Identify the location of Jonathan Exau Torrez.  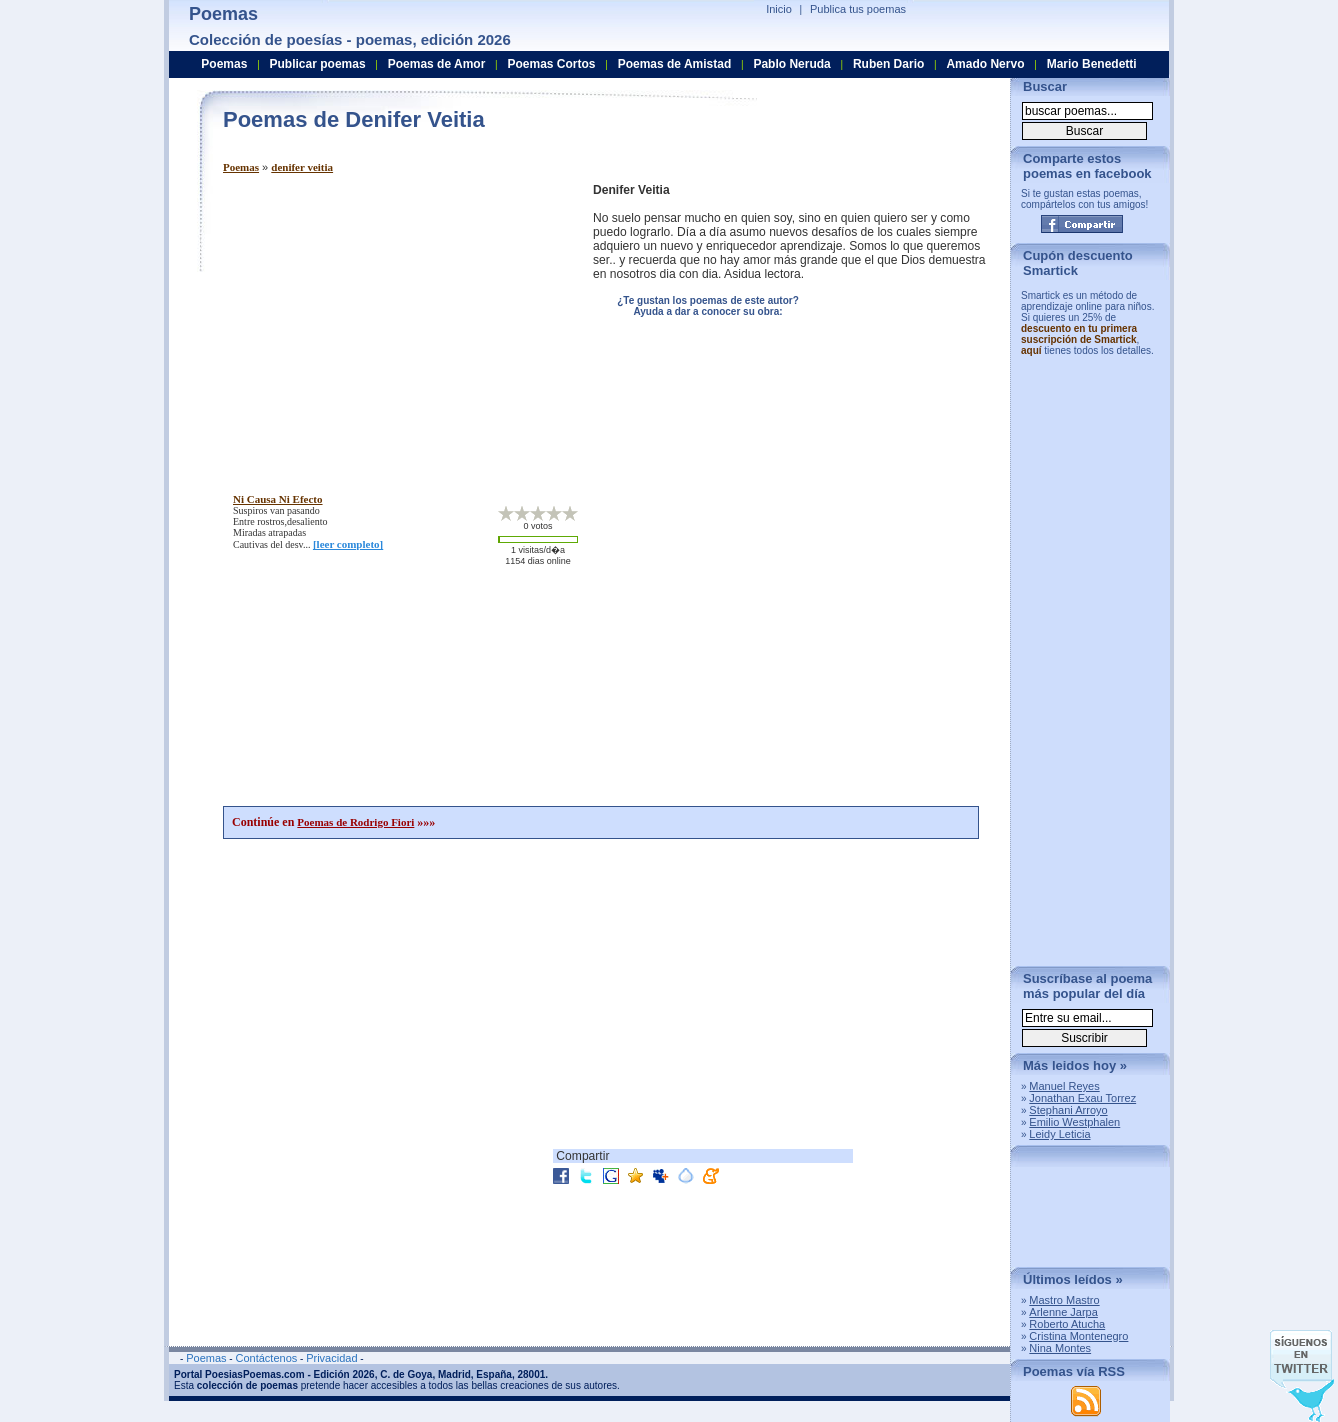
(1082, 1098).